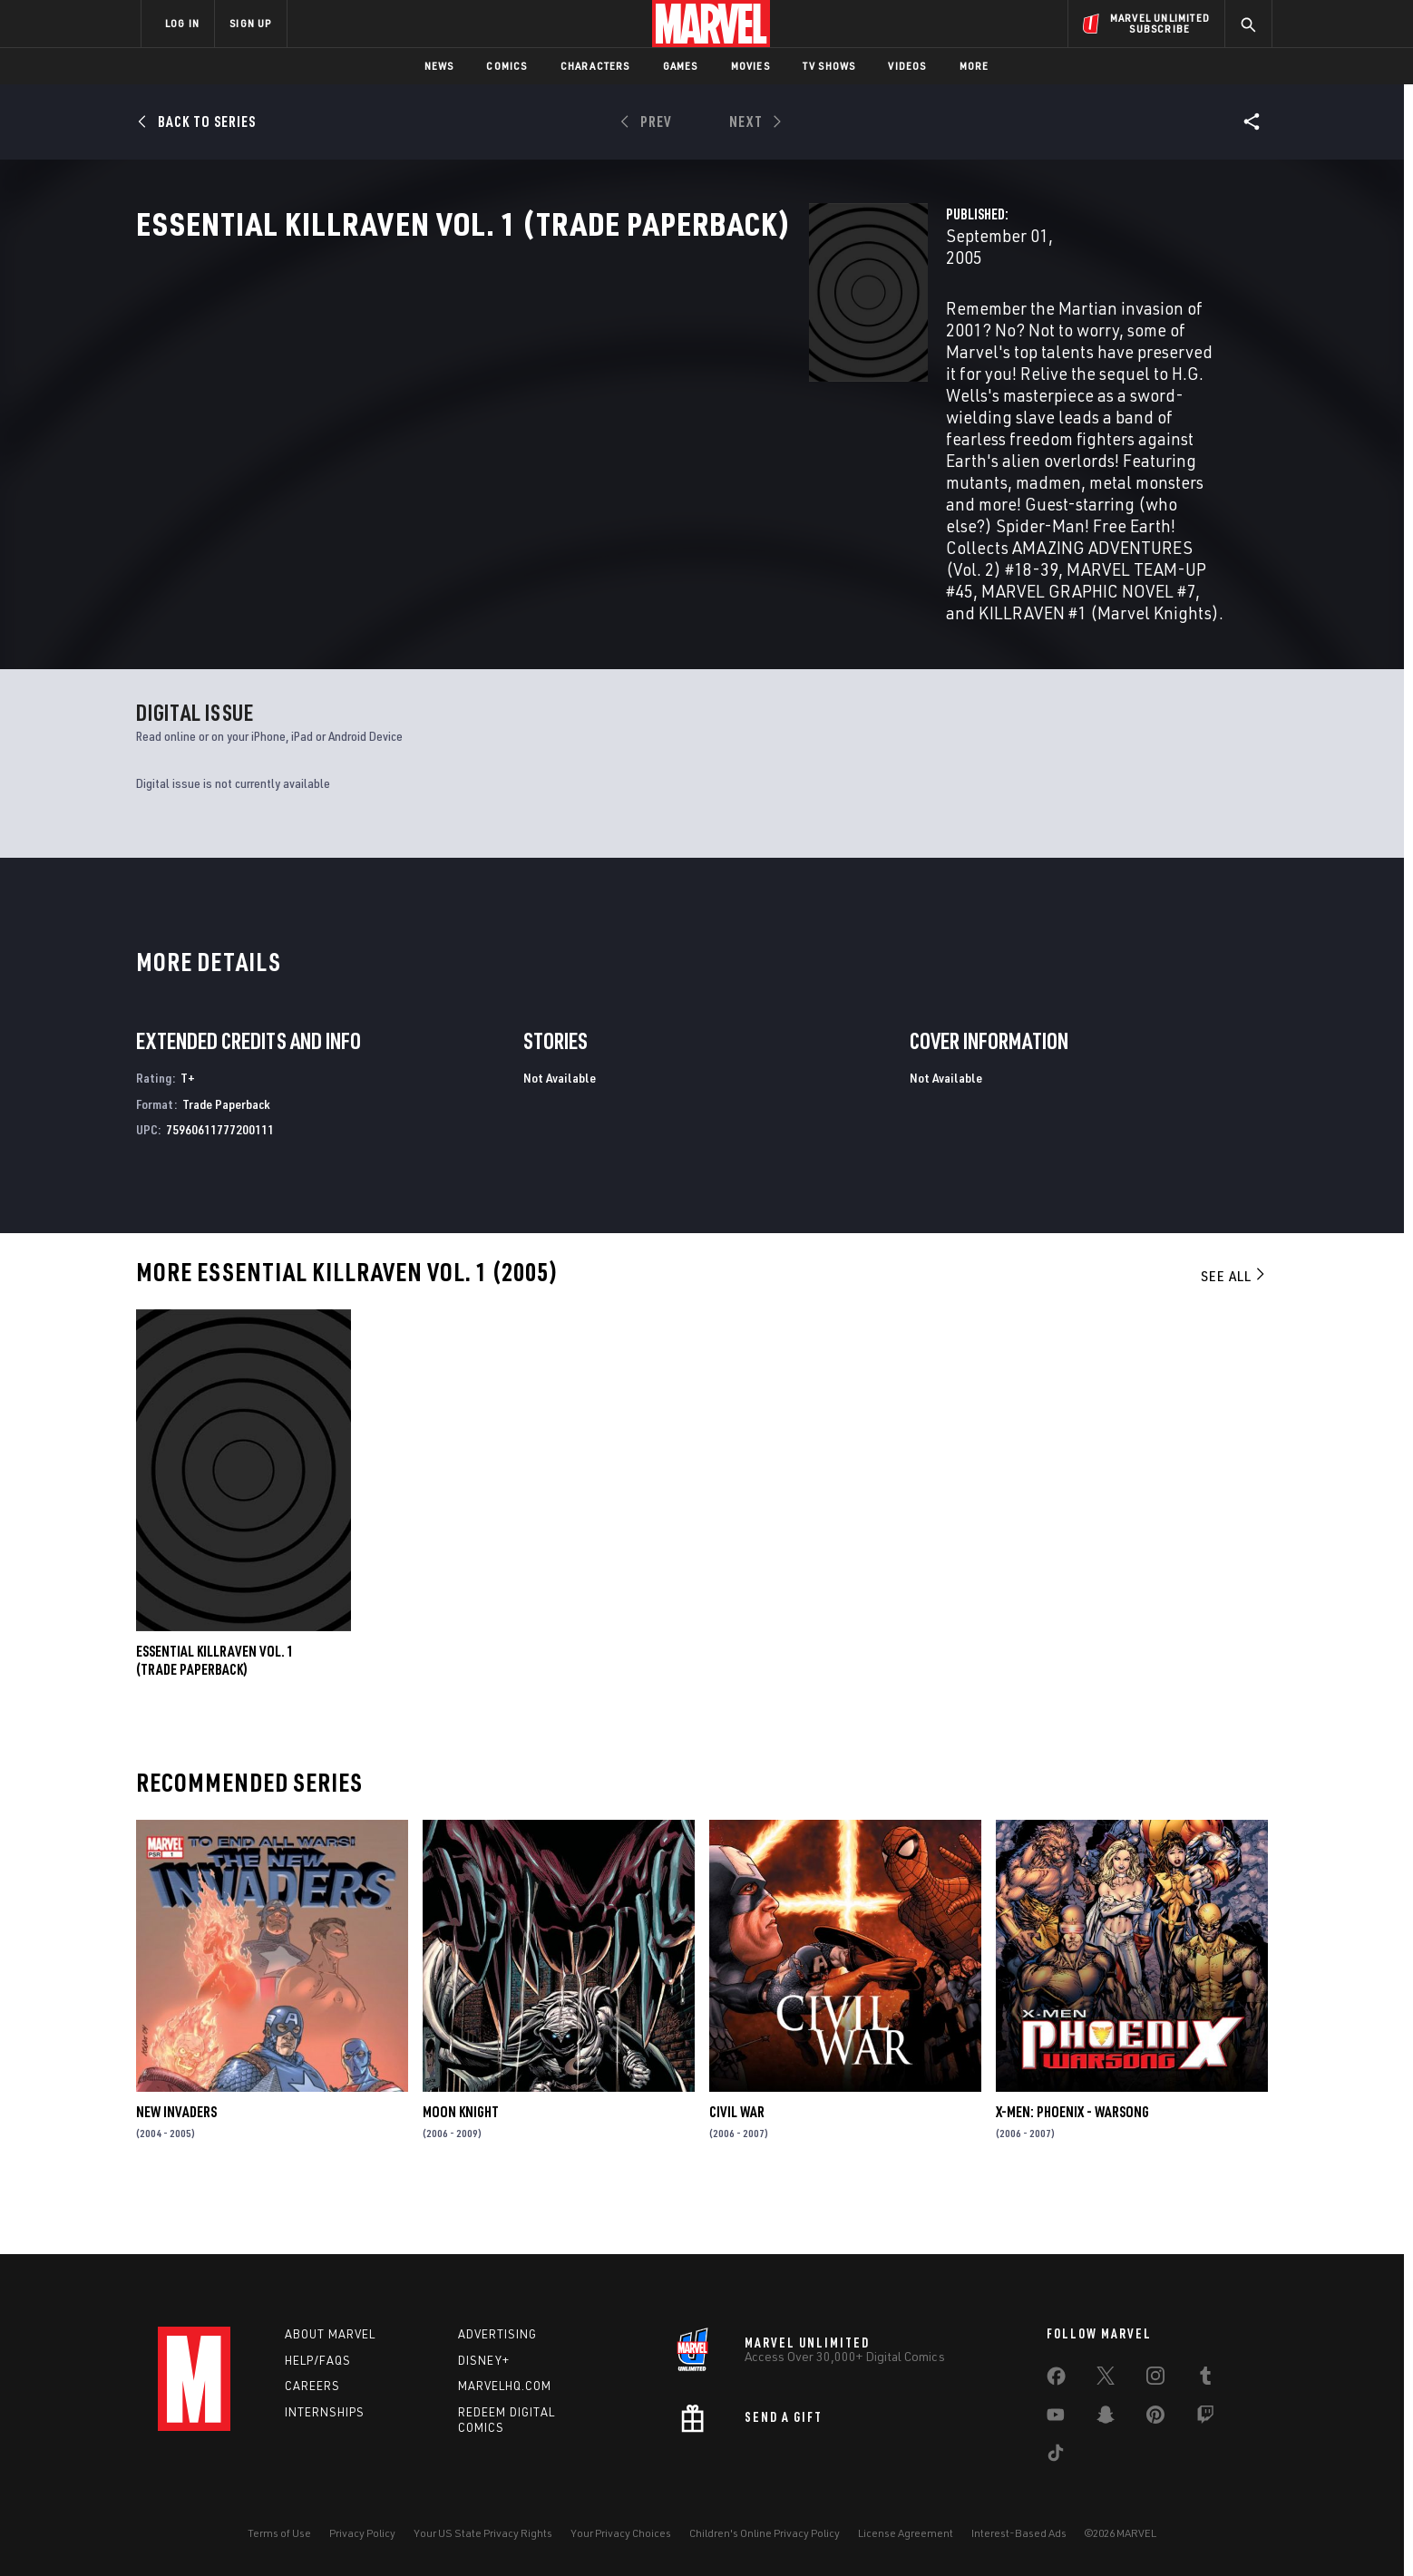 This screenshot has width=1413, height=2576. I want to click on SIGN UP, so click(250, 23).